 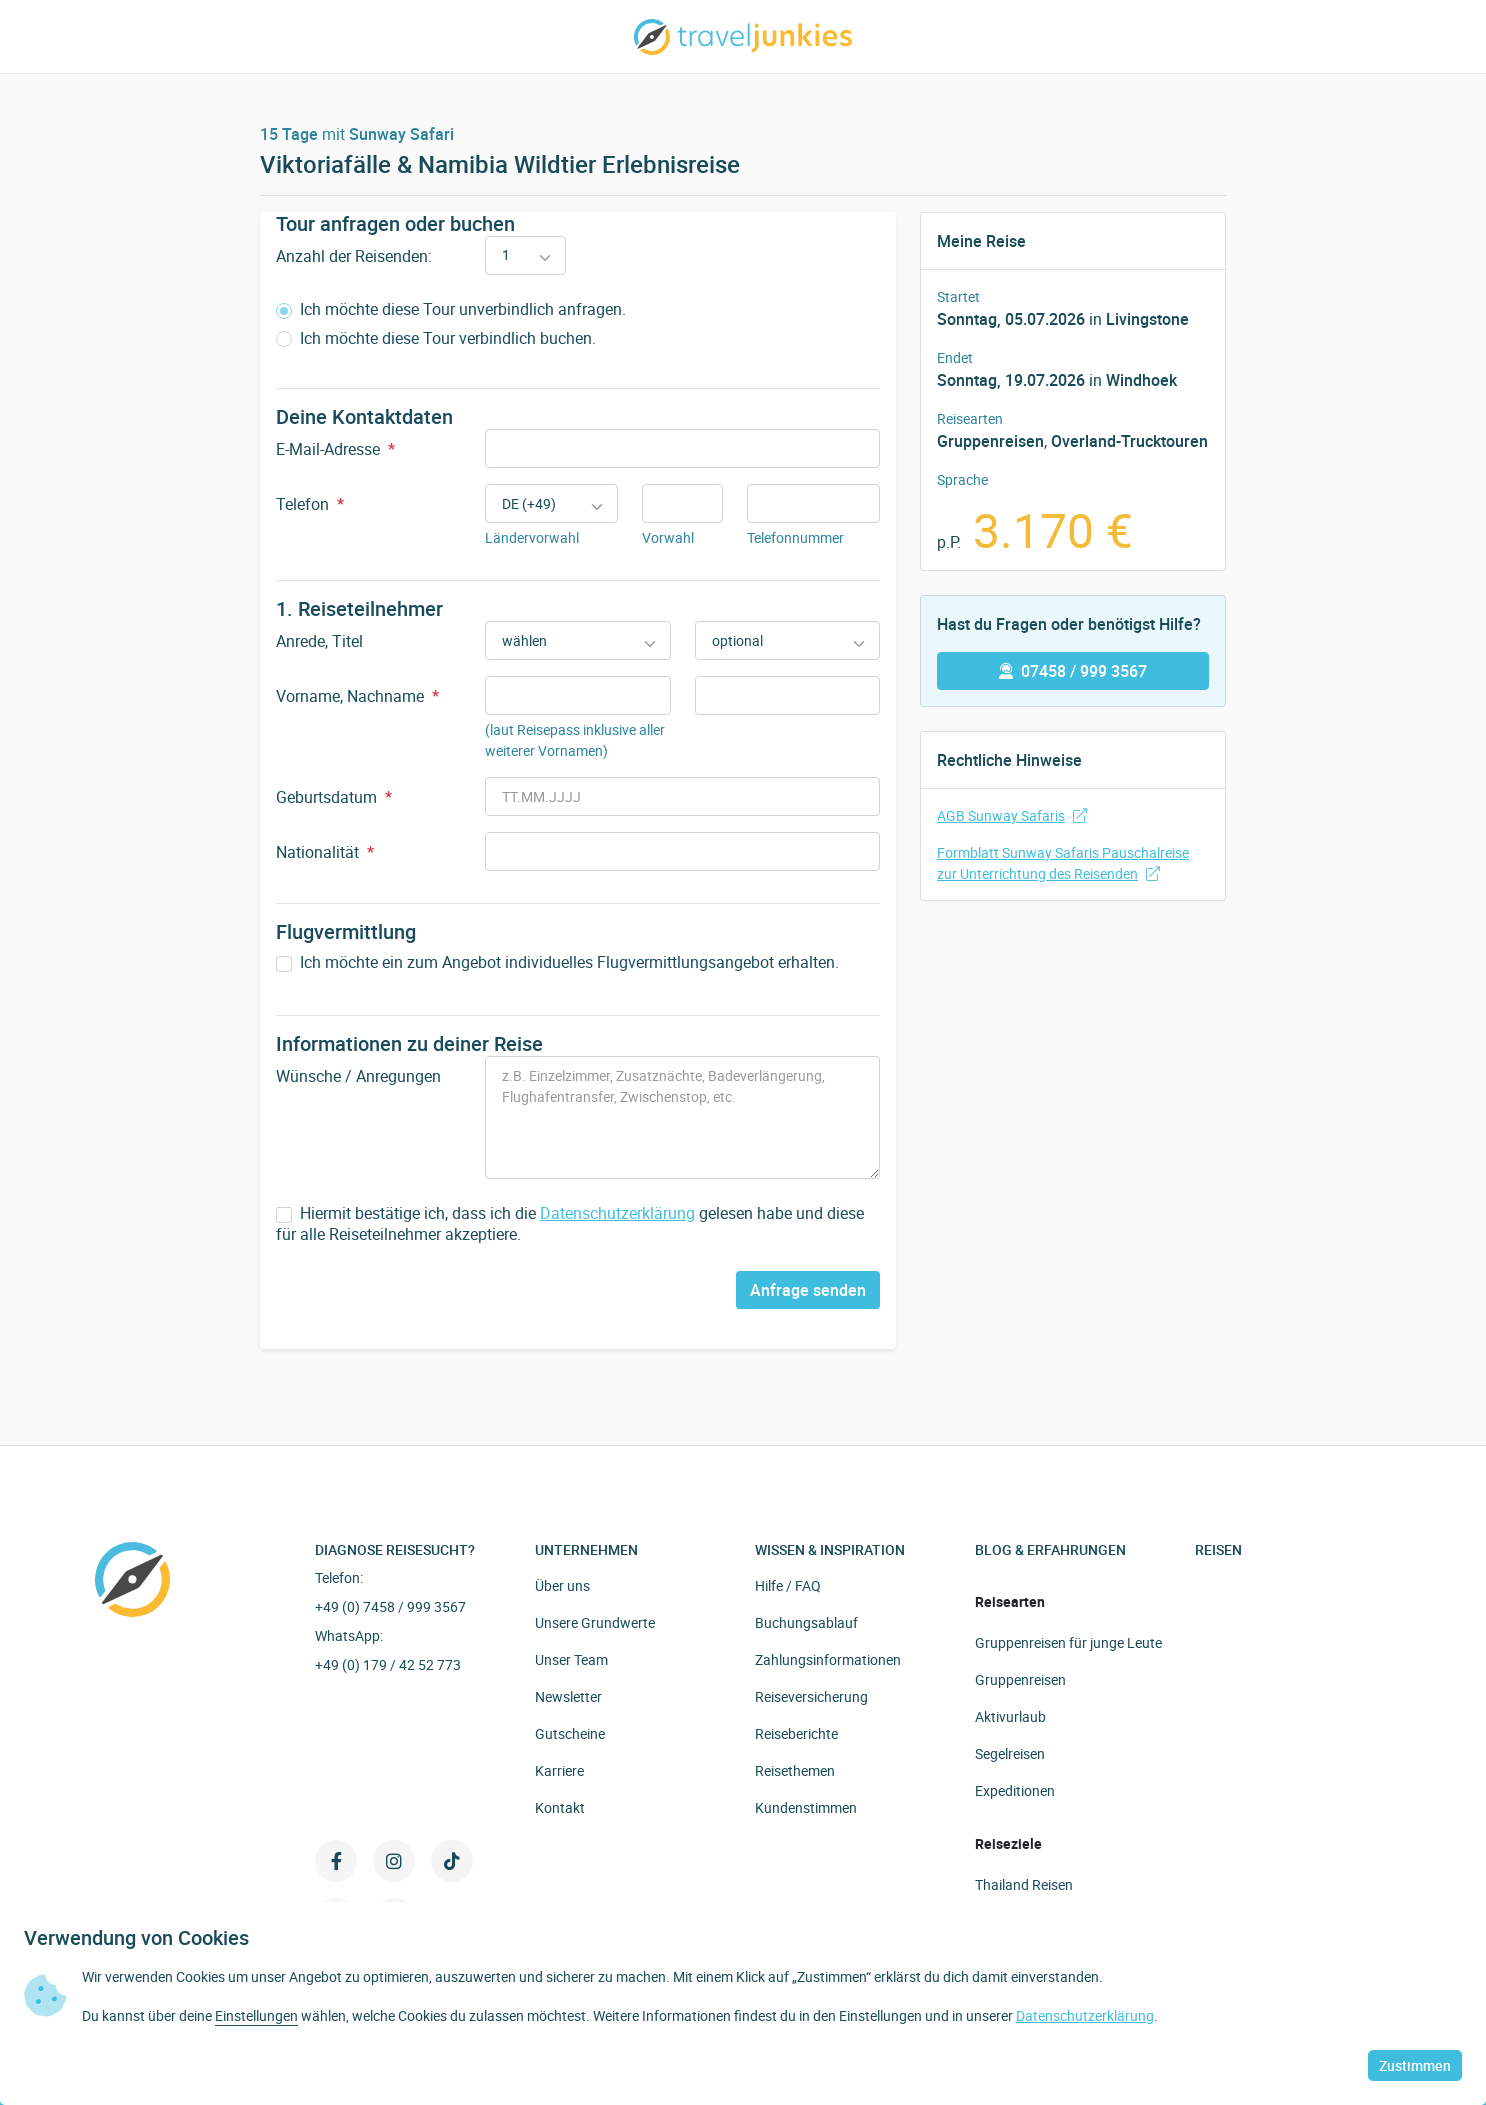 I want to click on Kundenstimmen, so click(x=806, y=1807).